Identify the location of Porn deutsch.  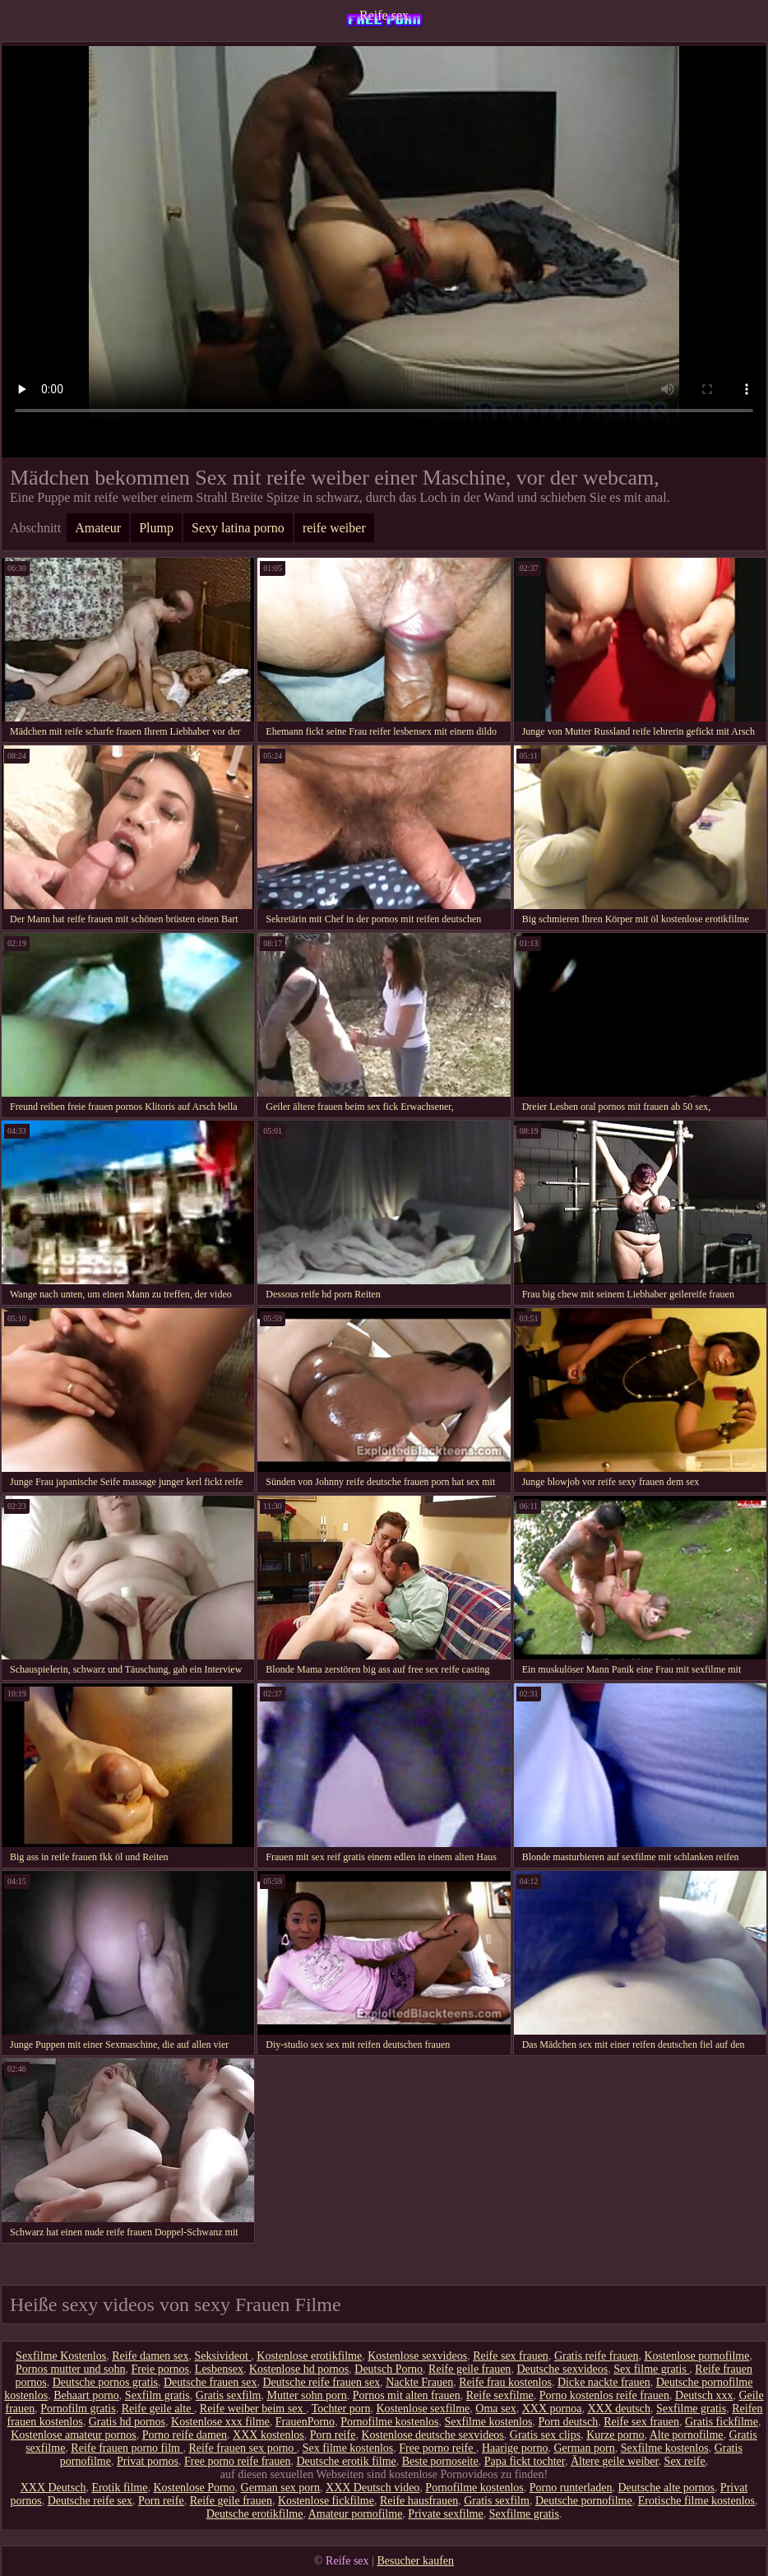
(568, 2422).